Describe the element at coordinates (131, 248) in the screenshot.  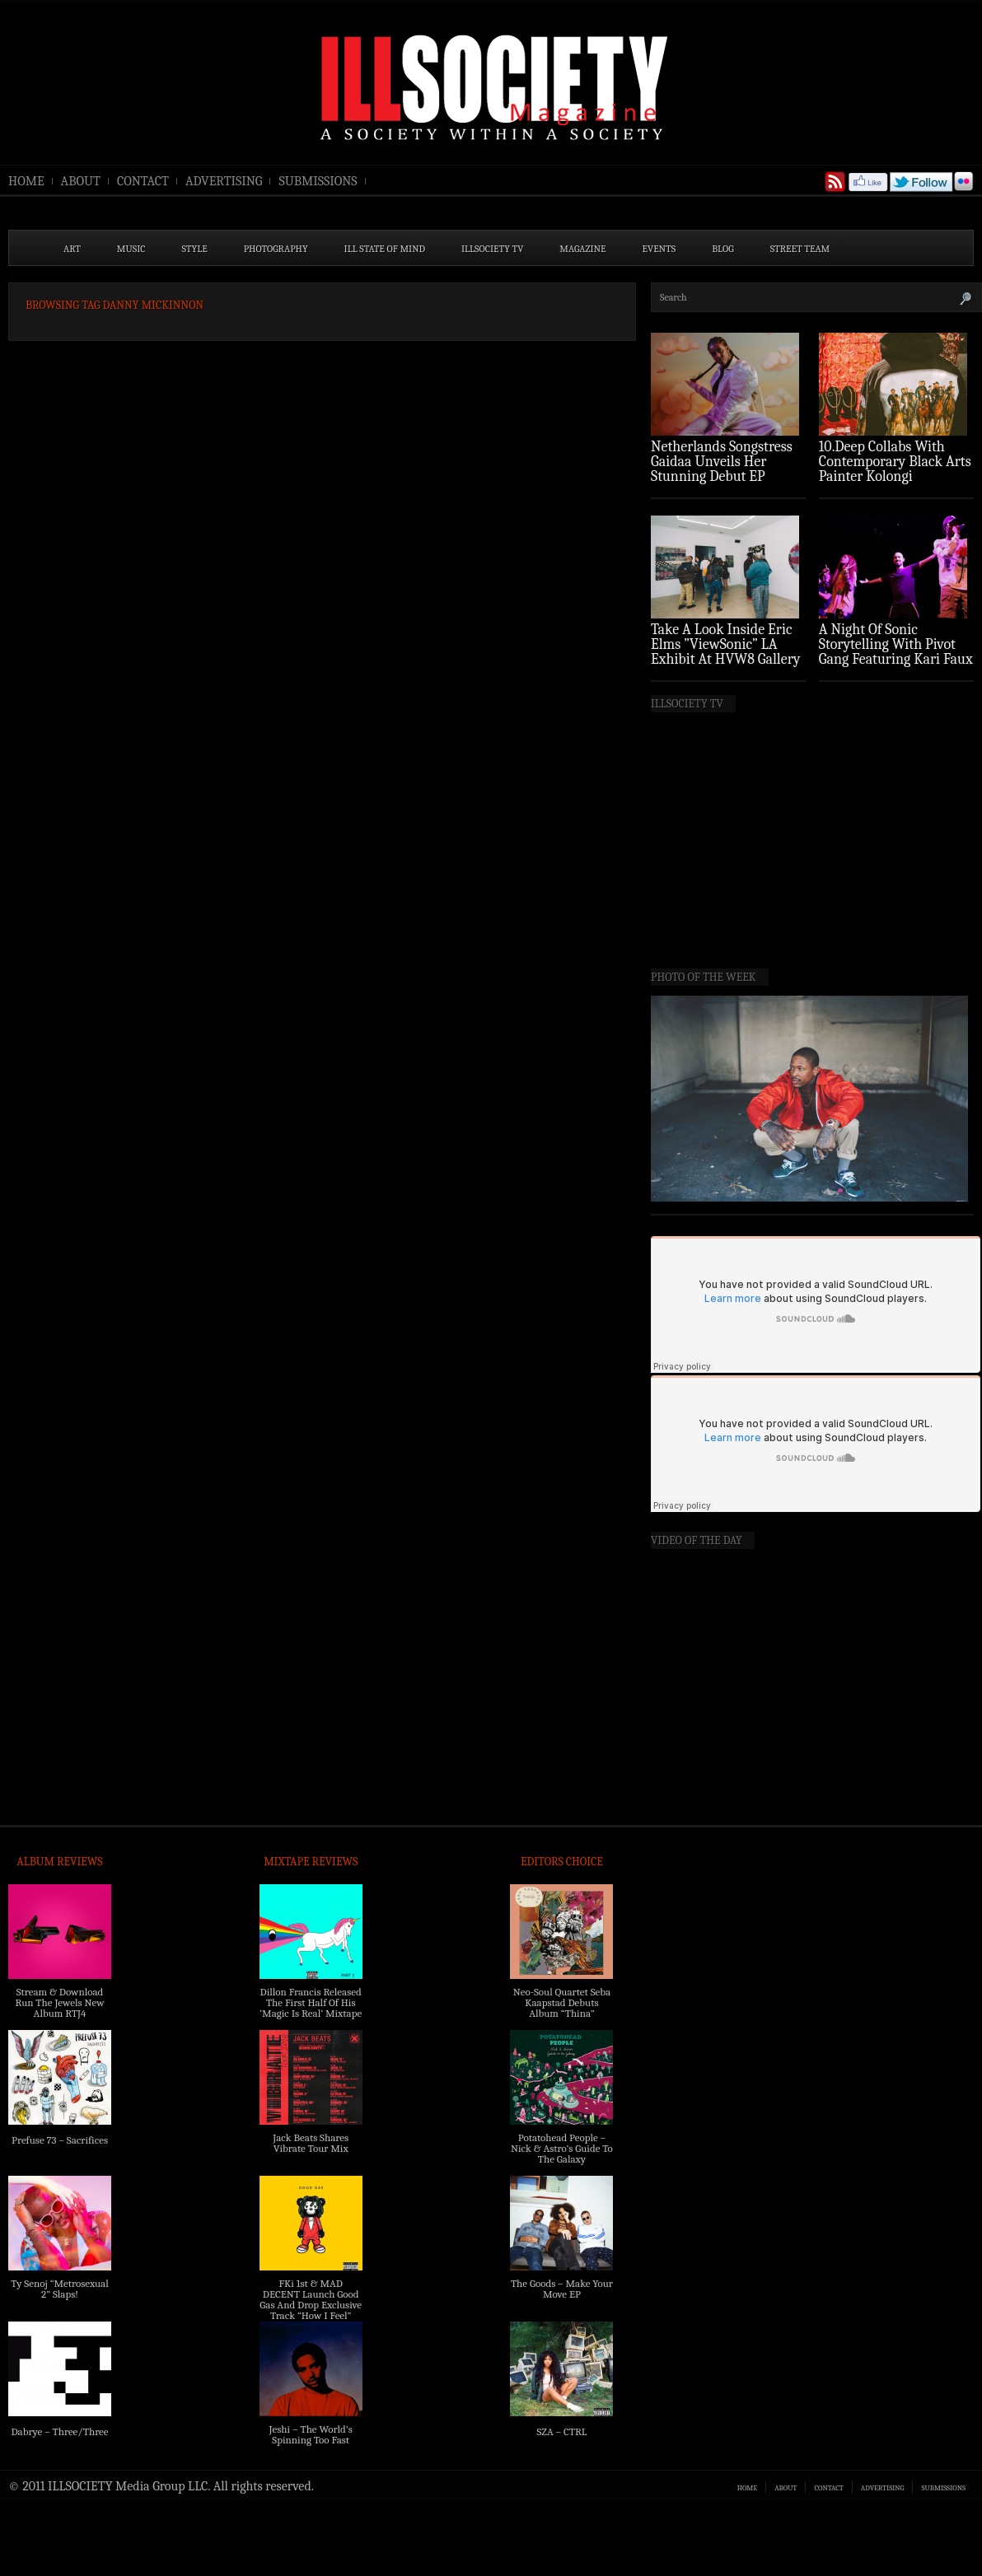
I see `MUSIC` at that location.